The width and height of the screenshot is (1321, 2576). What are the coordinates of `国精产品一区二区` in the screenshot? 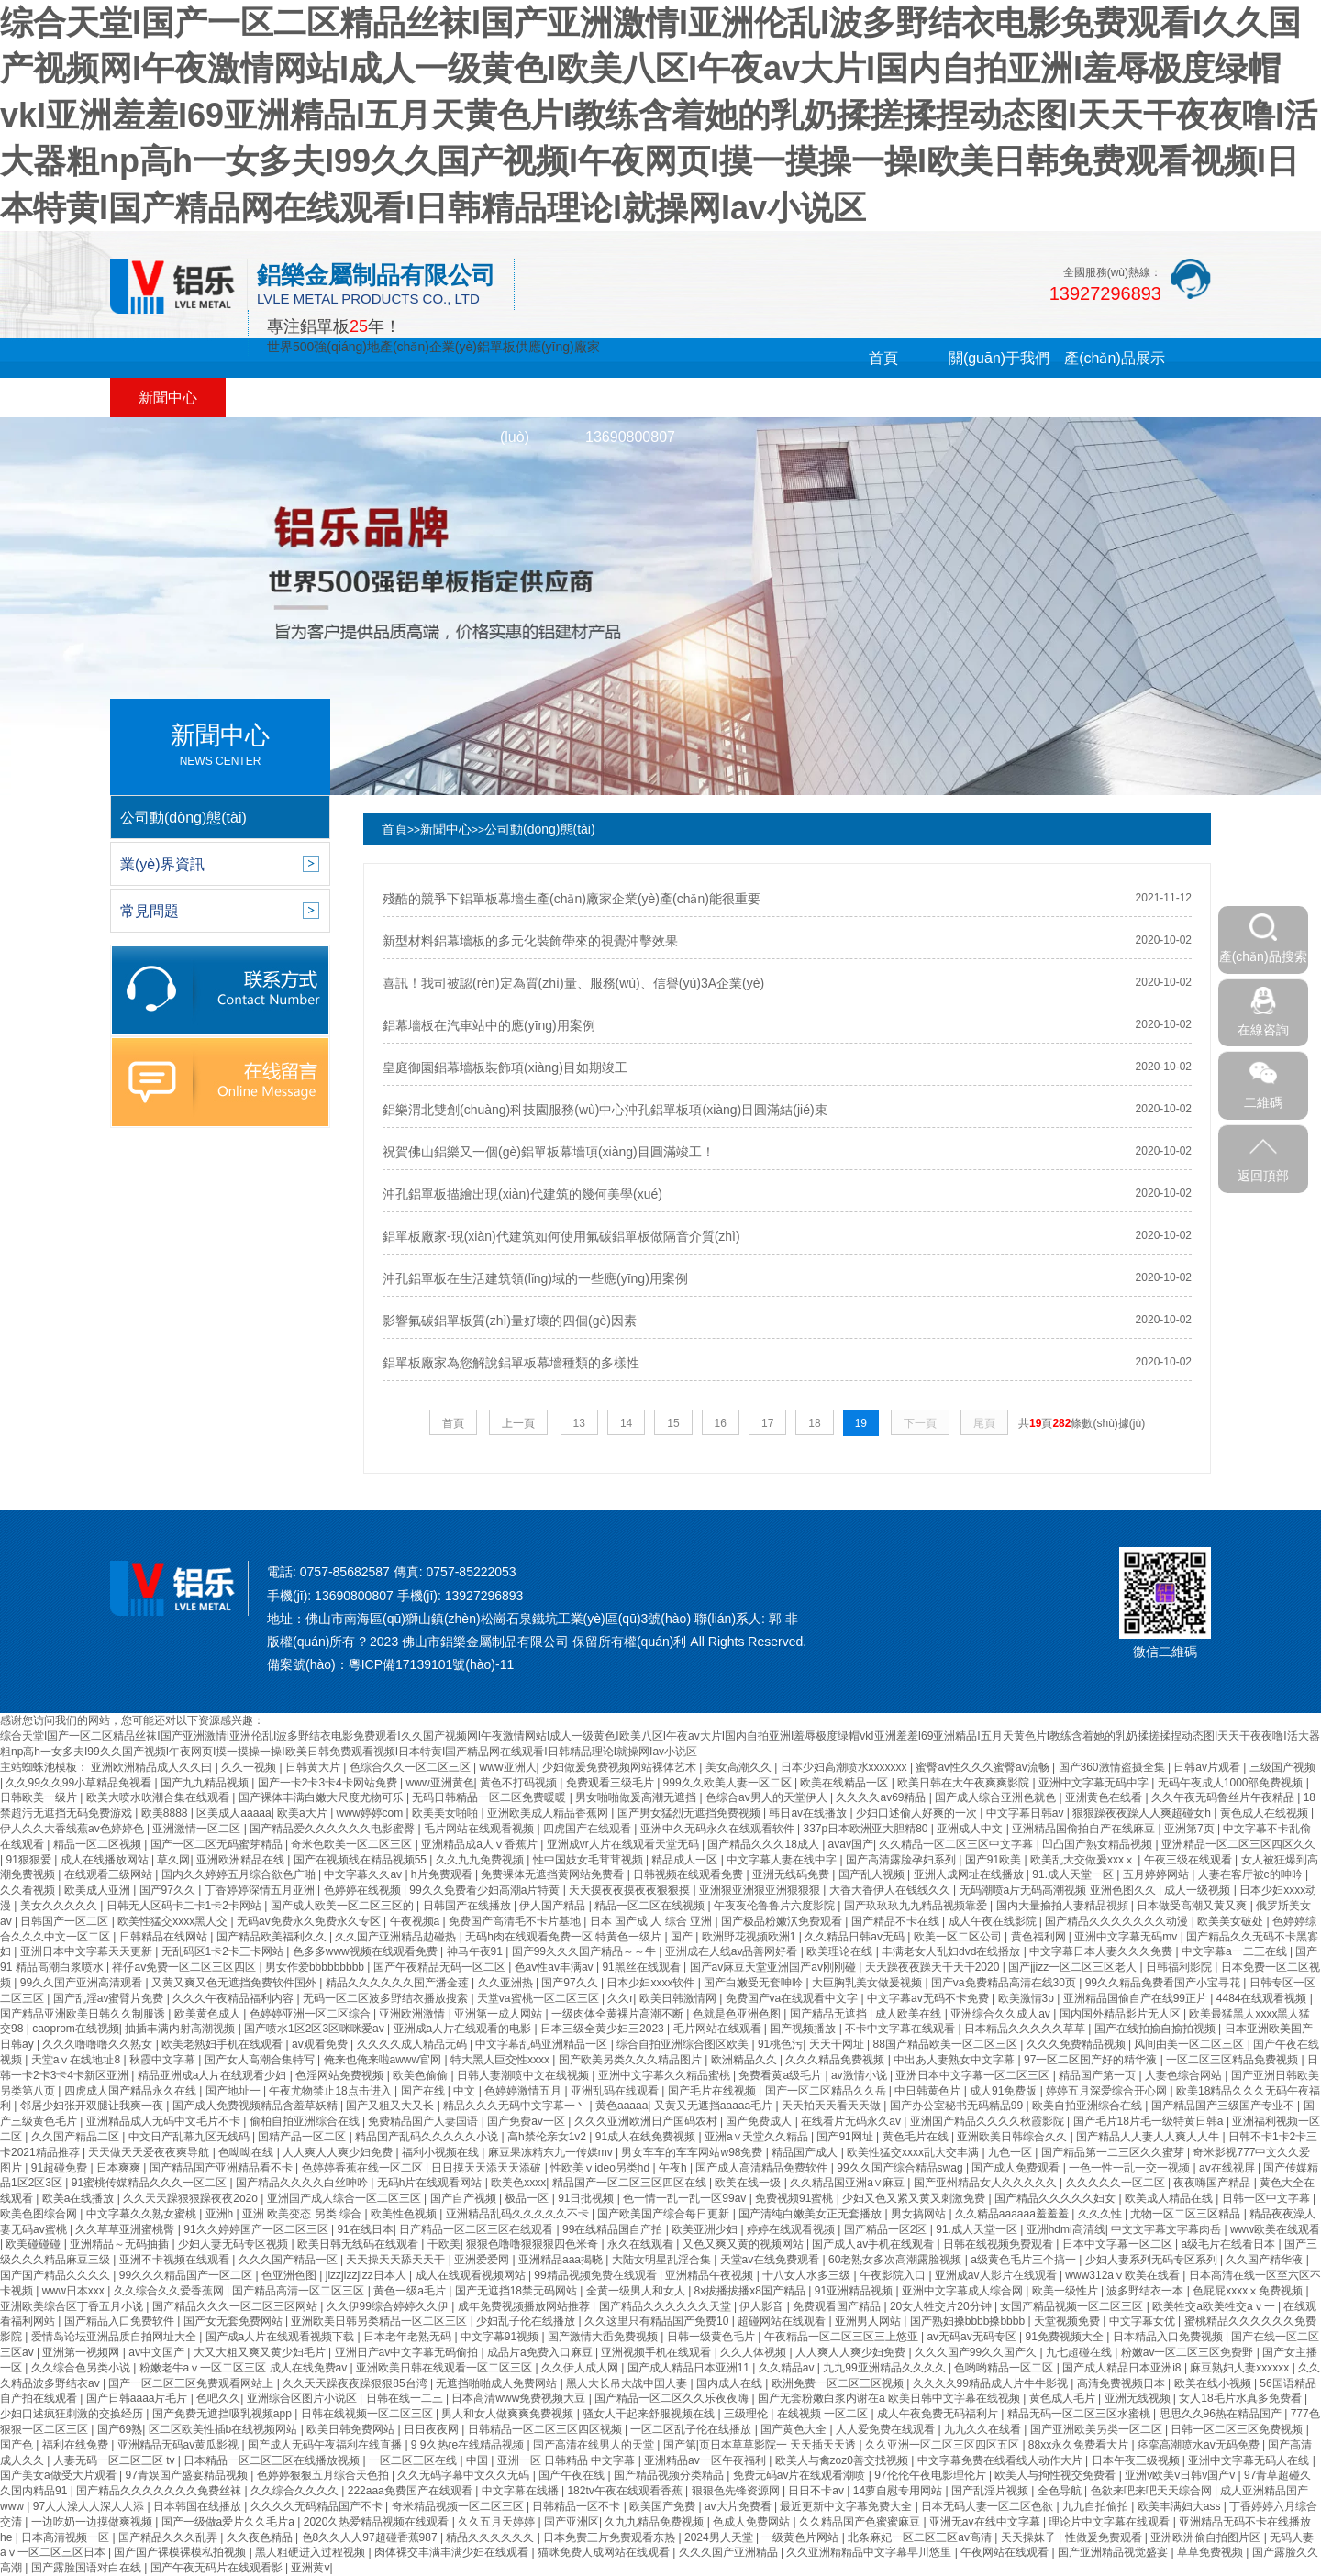 It's located at (303, 2136).